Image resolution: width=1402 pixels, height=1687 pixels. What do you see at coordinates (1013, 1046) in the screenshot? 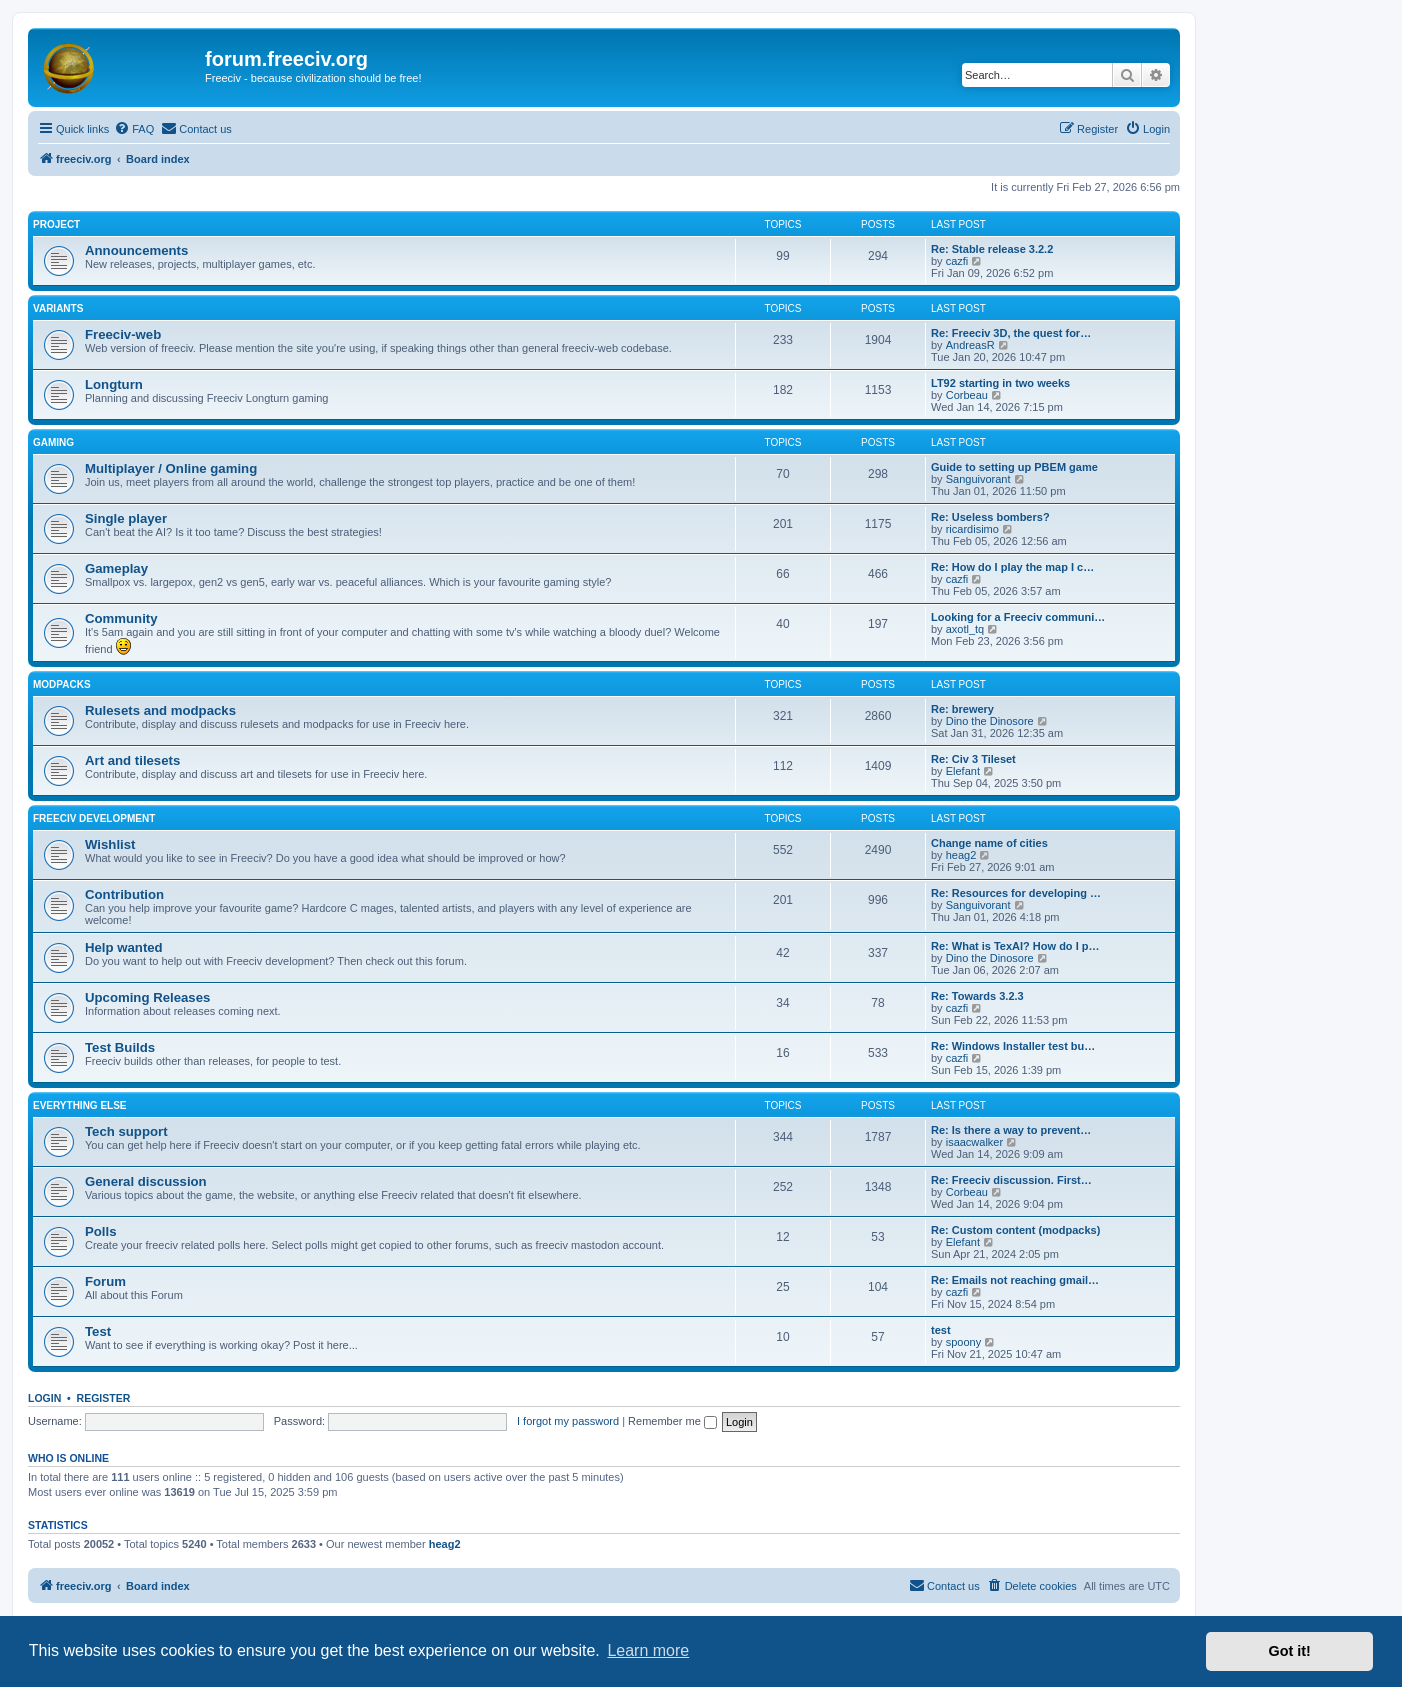
I see `Re: Windows Installer test bu…` at bounding box center [1013, 1046].